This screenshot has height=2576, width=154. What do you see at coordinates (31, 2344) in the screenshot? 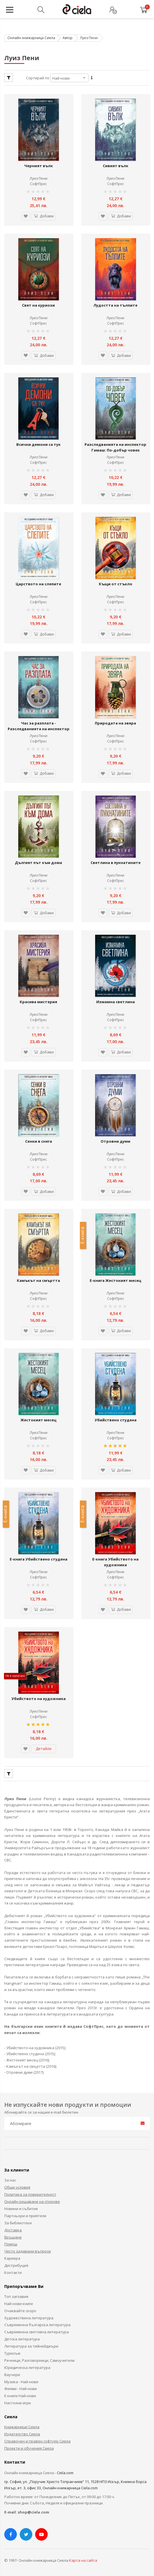
I see `Литература за тийнейджъри` at bounding box center [31, 2344].